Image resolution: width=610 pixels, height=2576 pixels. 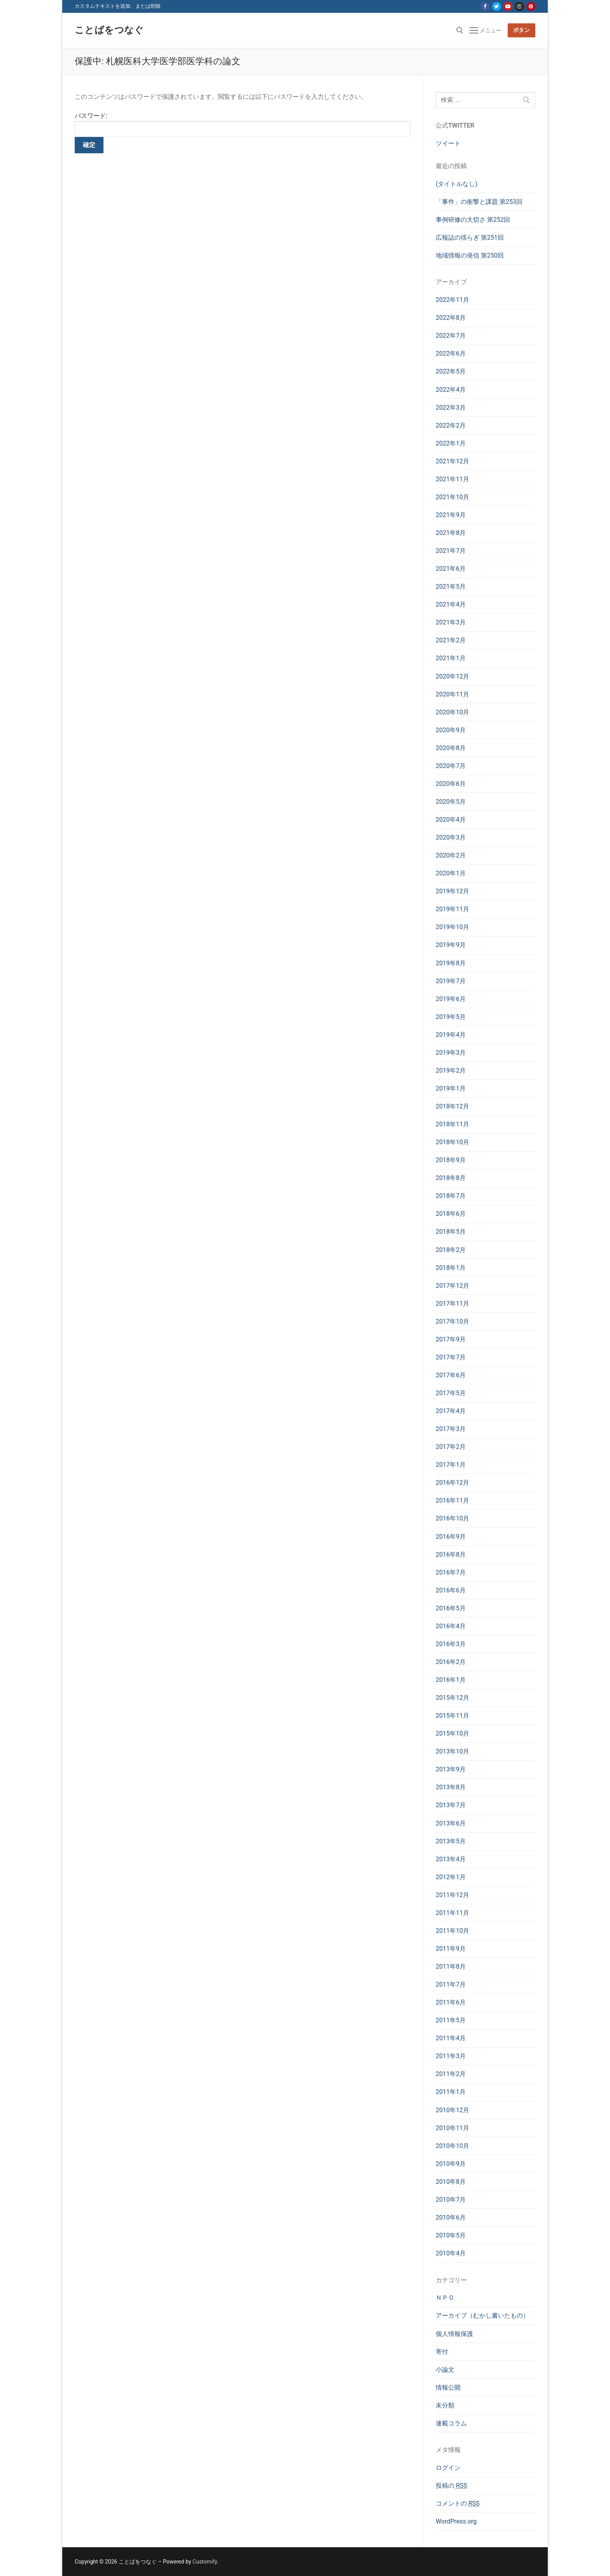 What do you see at coordinates (451, 2056) in the screenshot?
I see `2011年3月` at bounding box center [451, 2056].